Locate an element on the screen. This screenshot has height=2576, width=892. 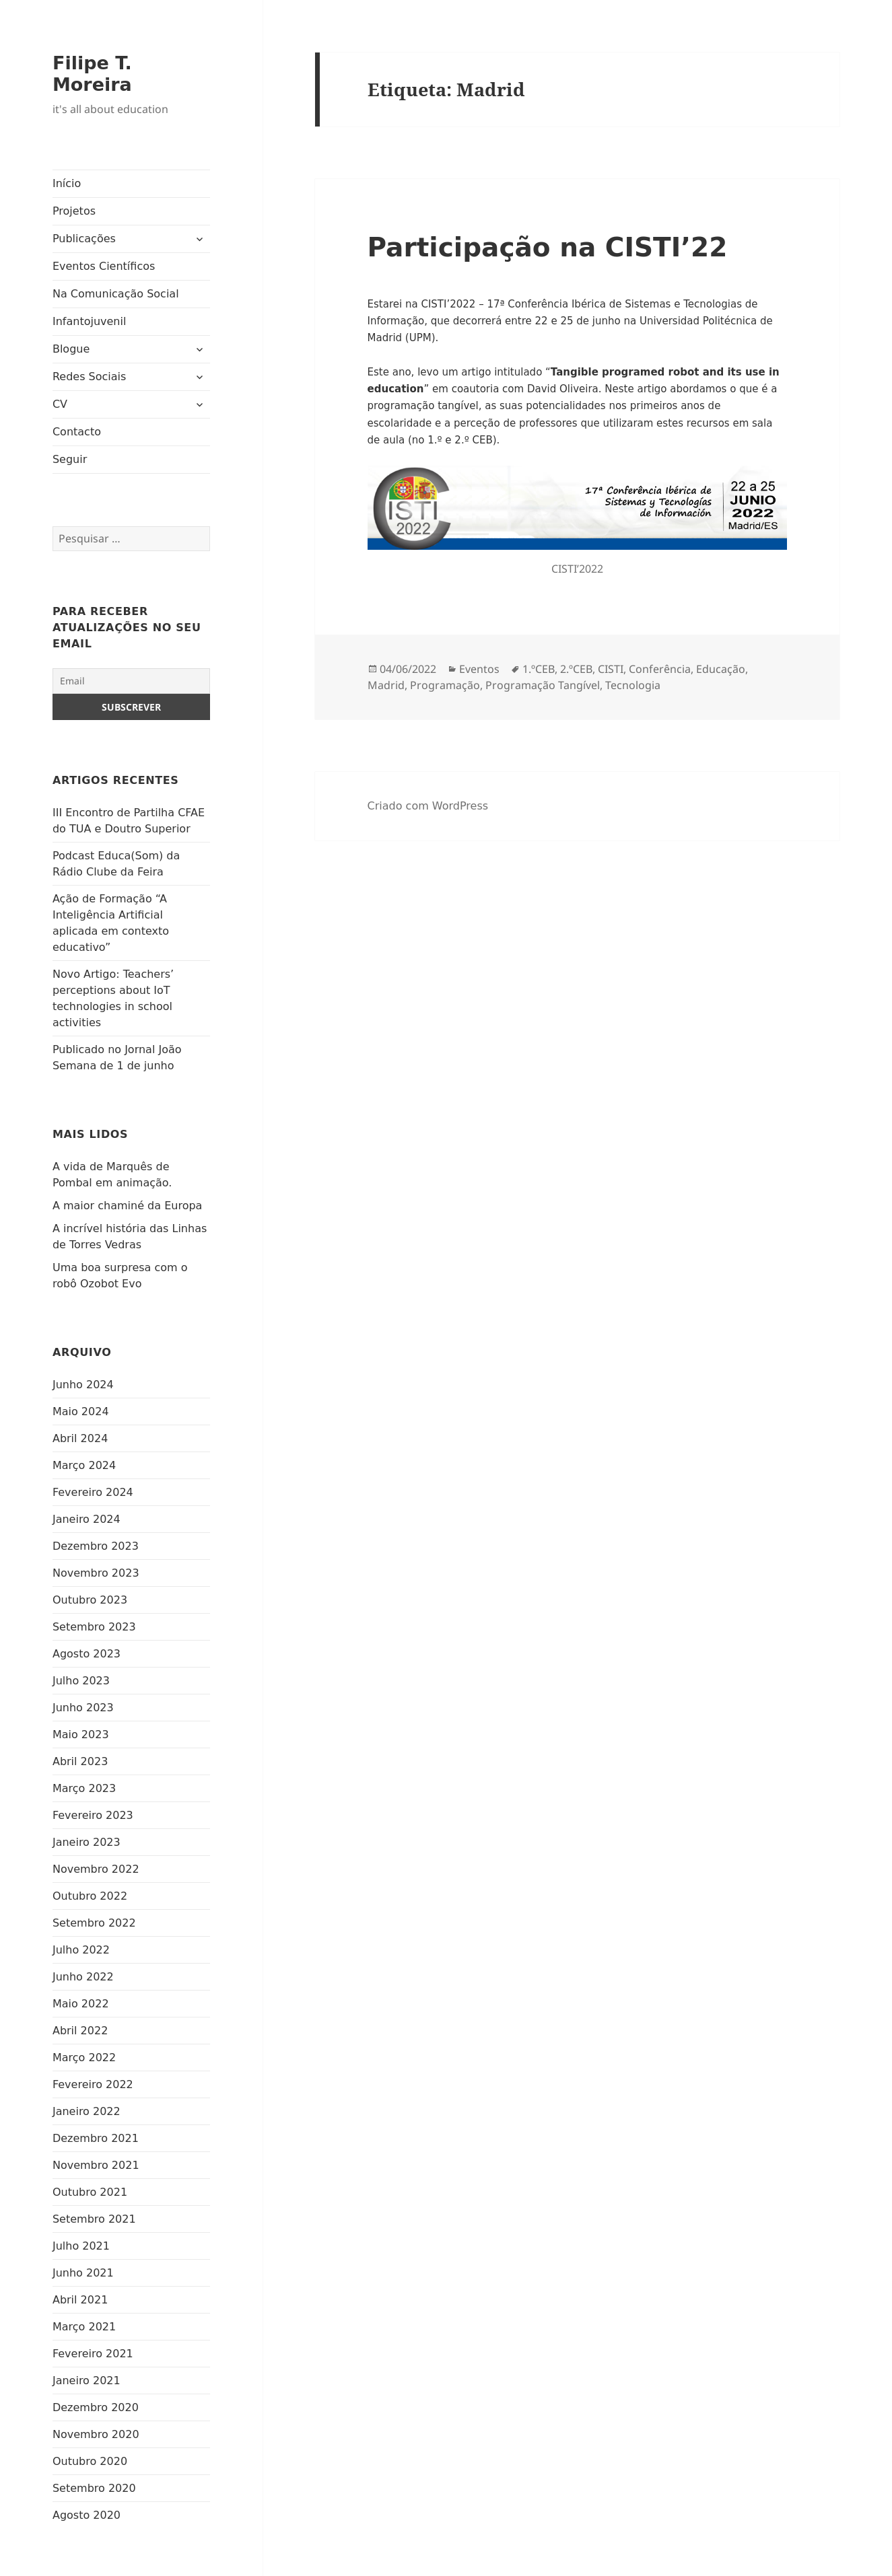
2.ºCEB is located at coordinates (576, 668).